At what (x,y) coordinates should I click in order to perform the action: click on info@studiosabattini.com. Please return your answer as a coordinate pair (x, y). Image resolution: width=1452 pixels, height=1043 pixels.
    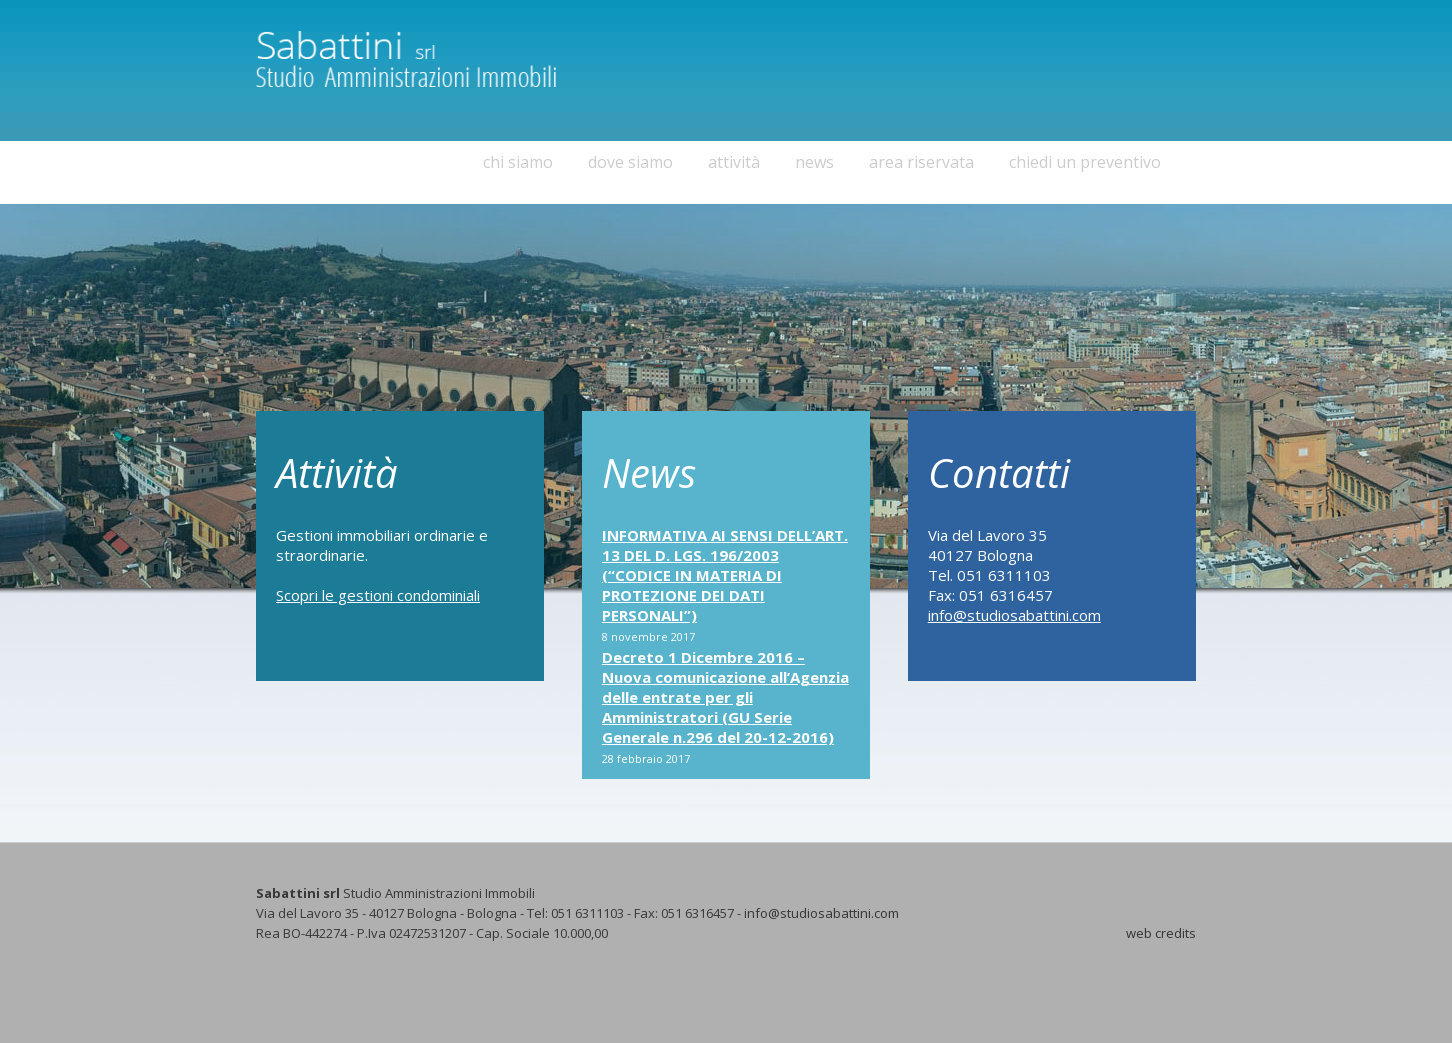
    Looking at the image, I should click on (1014, 615).